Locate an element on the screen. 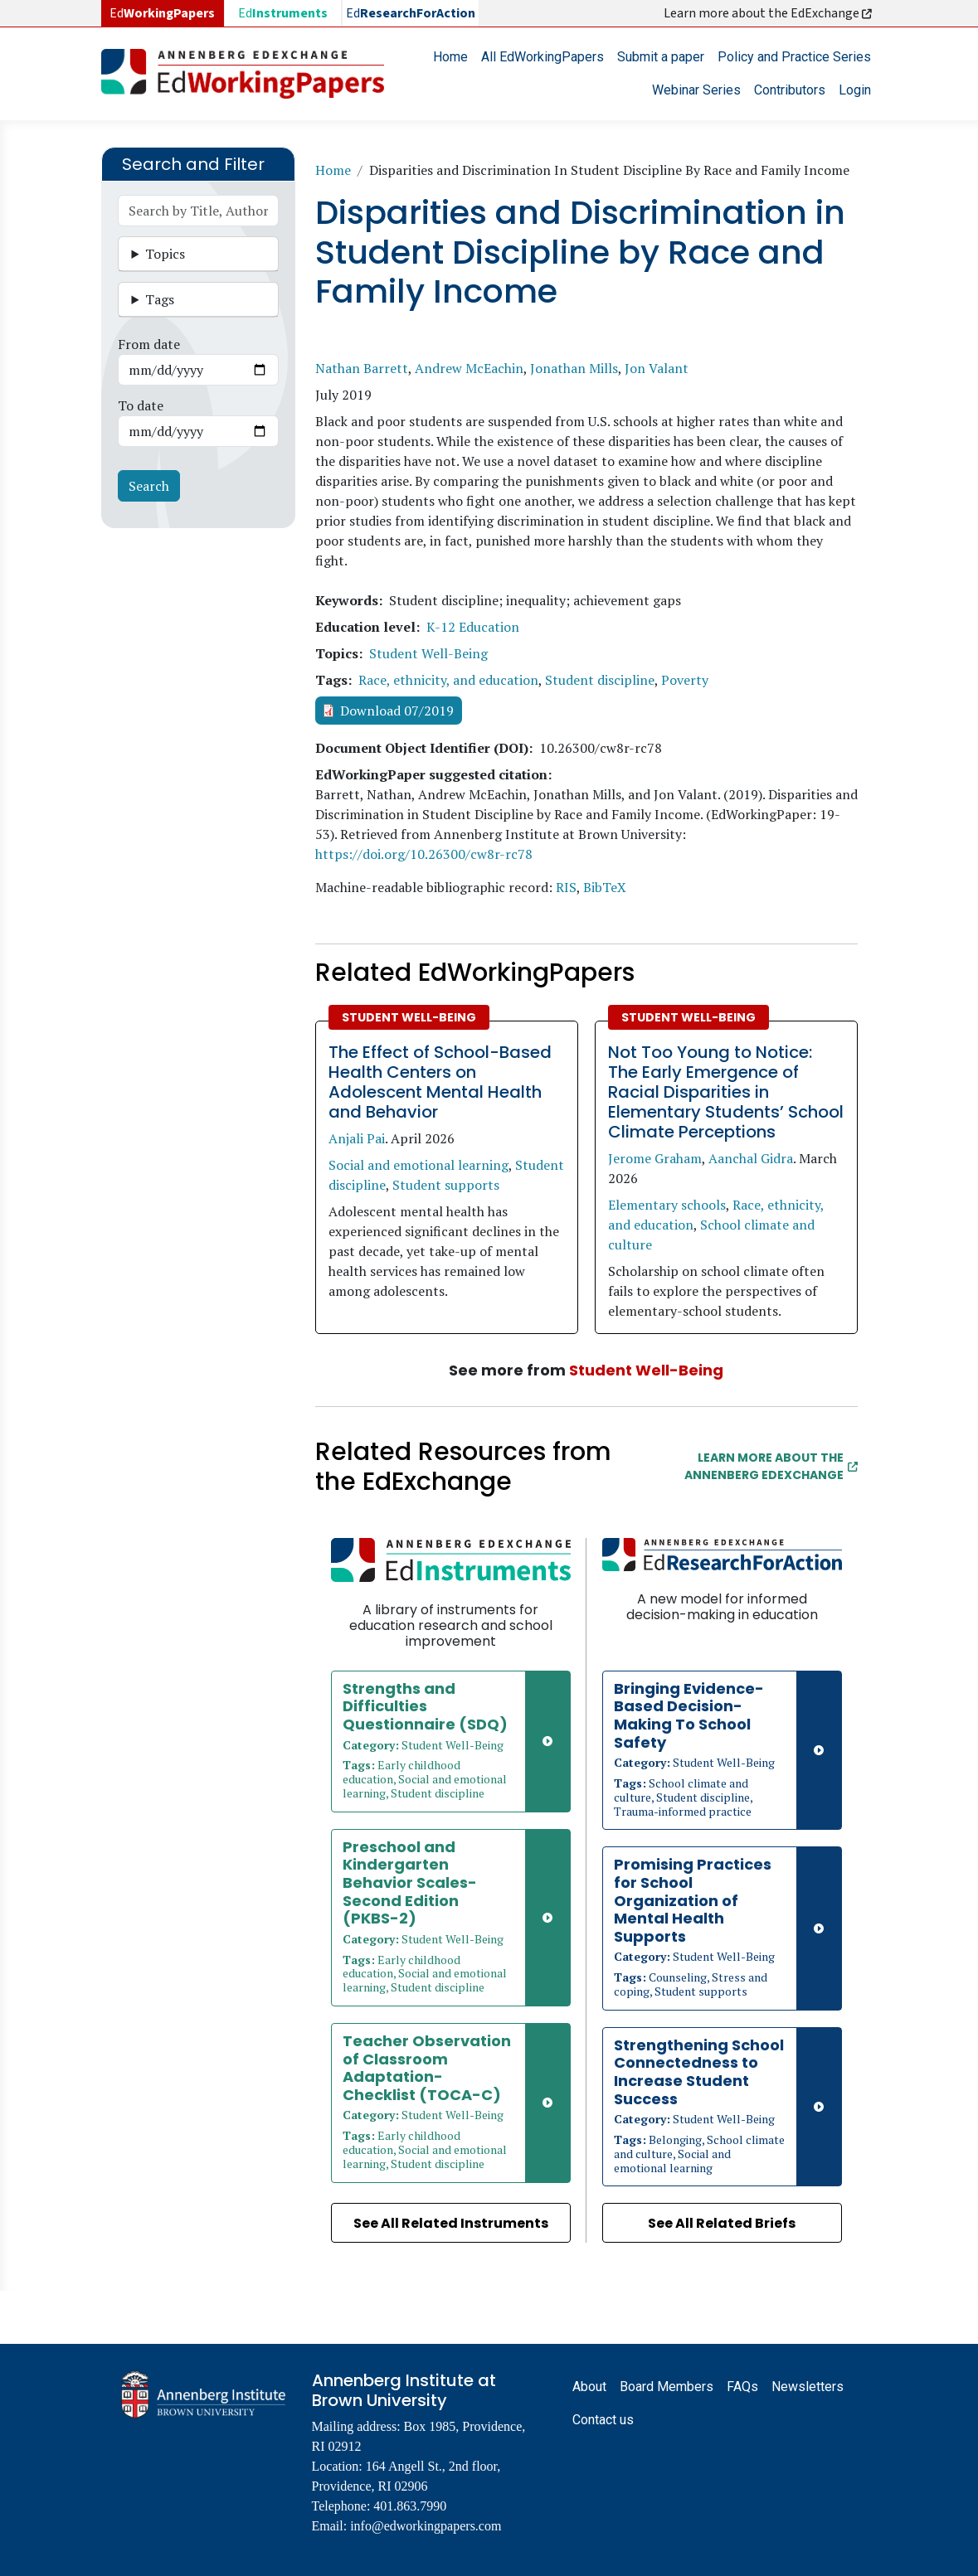 The width and height of the screenshot is (978, 2576). To date is located at coordinates (140, 405).